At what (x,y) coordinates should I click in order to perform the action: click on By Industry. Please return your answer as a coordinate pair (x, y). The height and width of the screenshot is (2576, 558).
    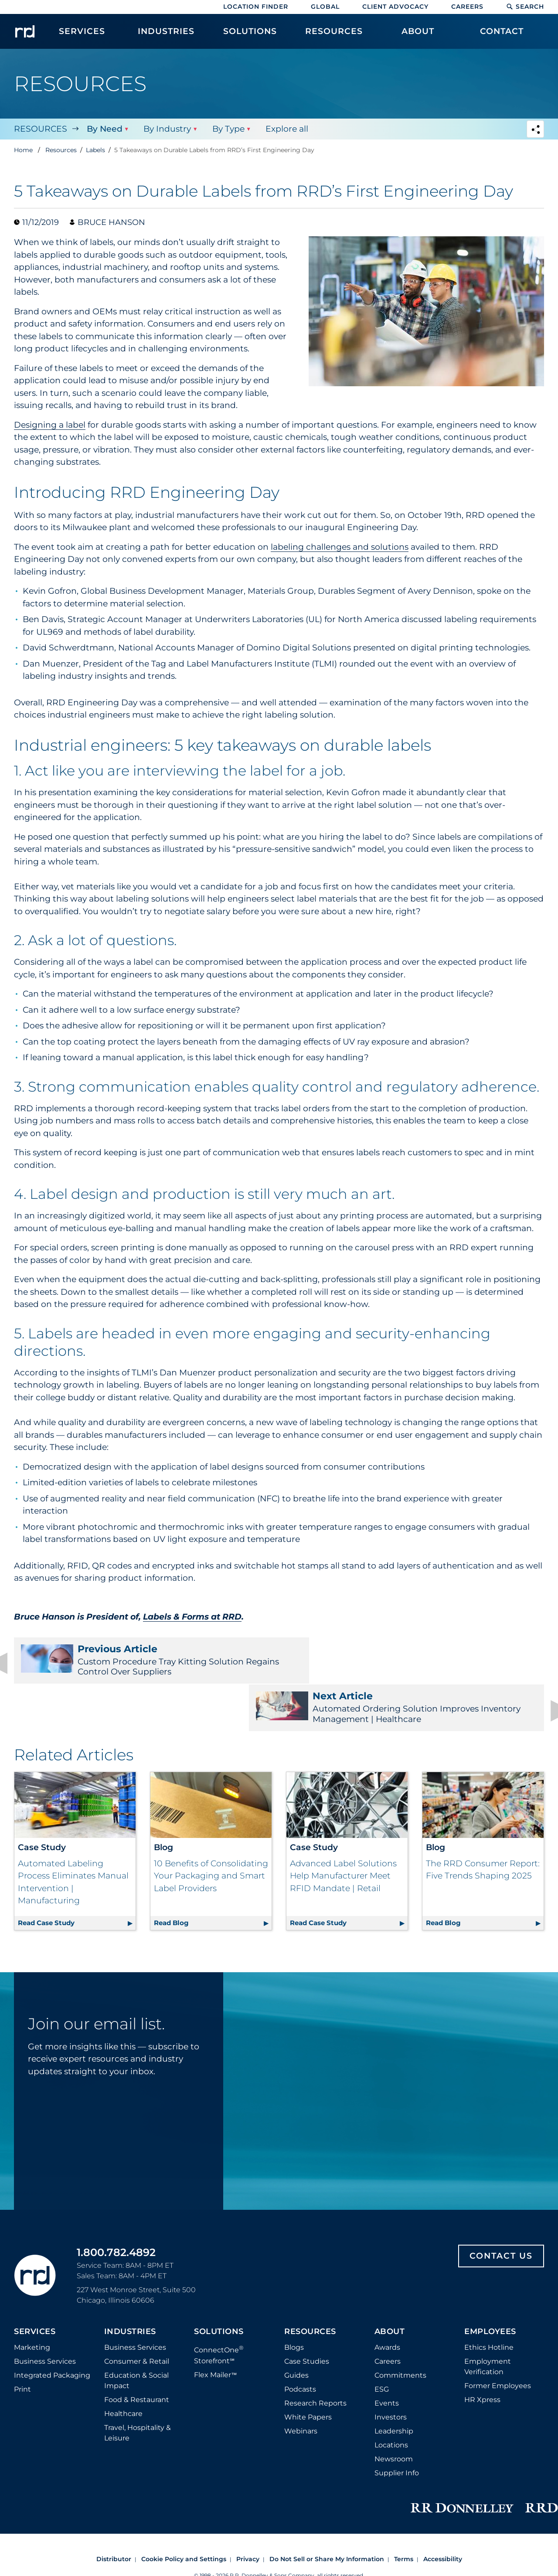
    Looking at the image, I should click on (167, 129).